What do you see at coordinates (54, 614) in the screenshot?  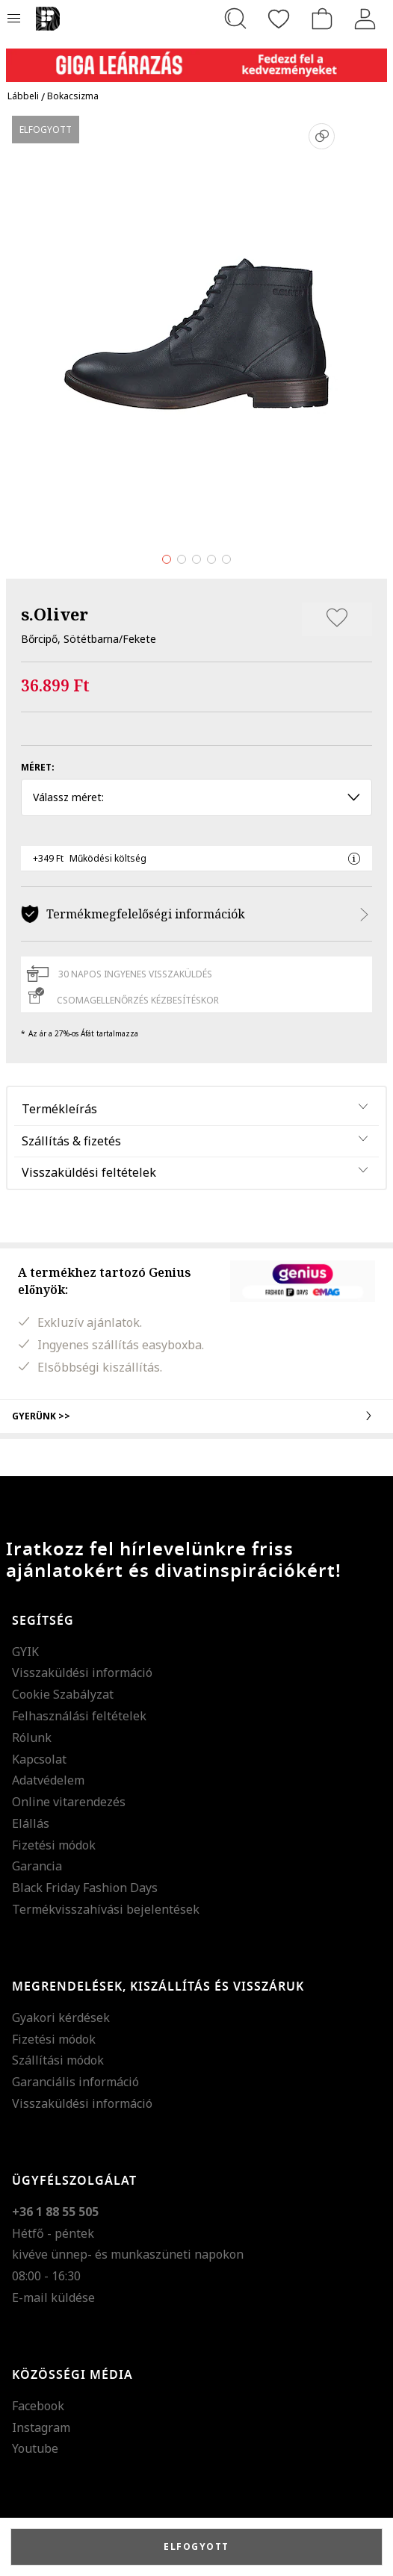 I see `s.Oliver` at bounding box center [54, 614].